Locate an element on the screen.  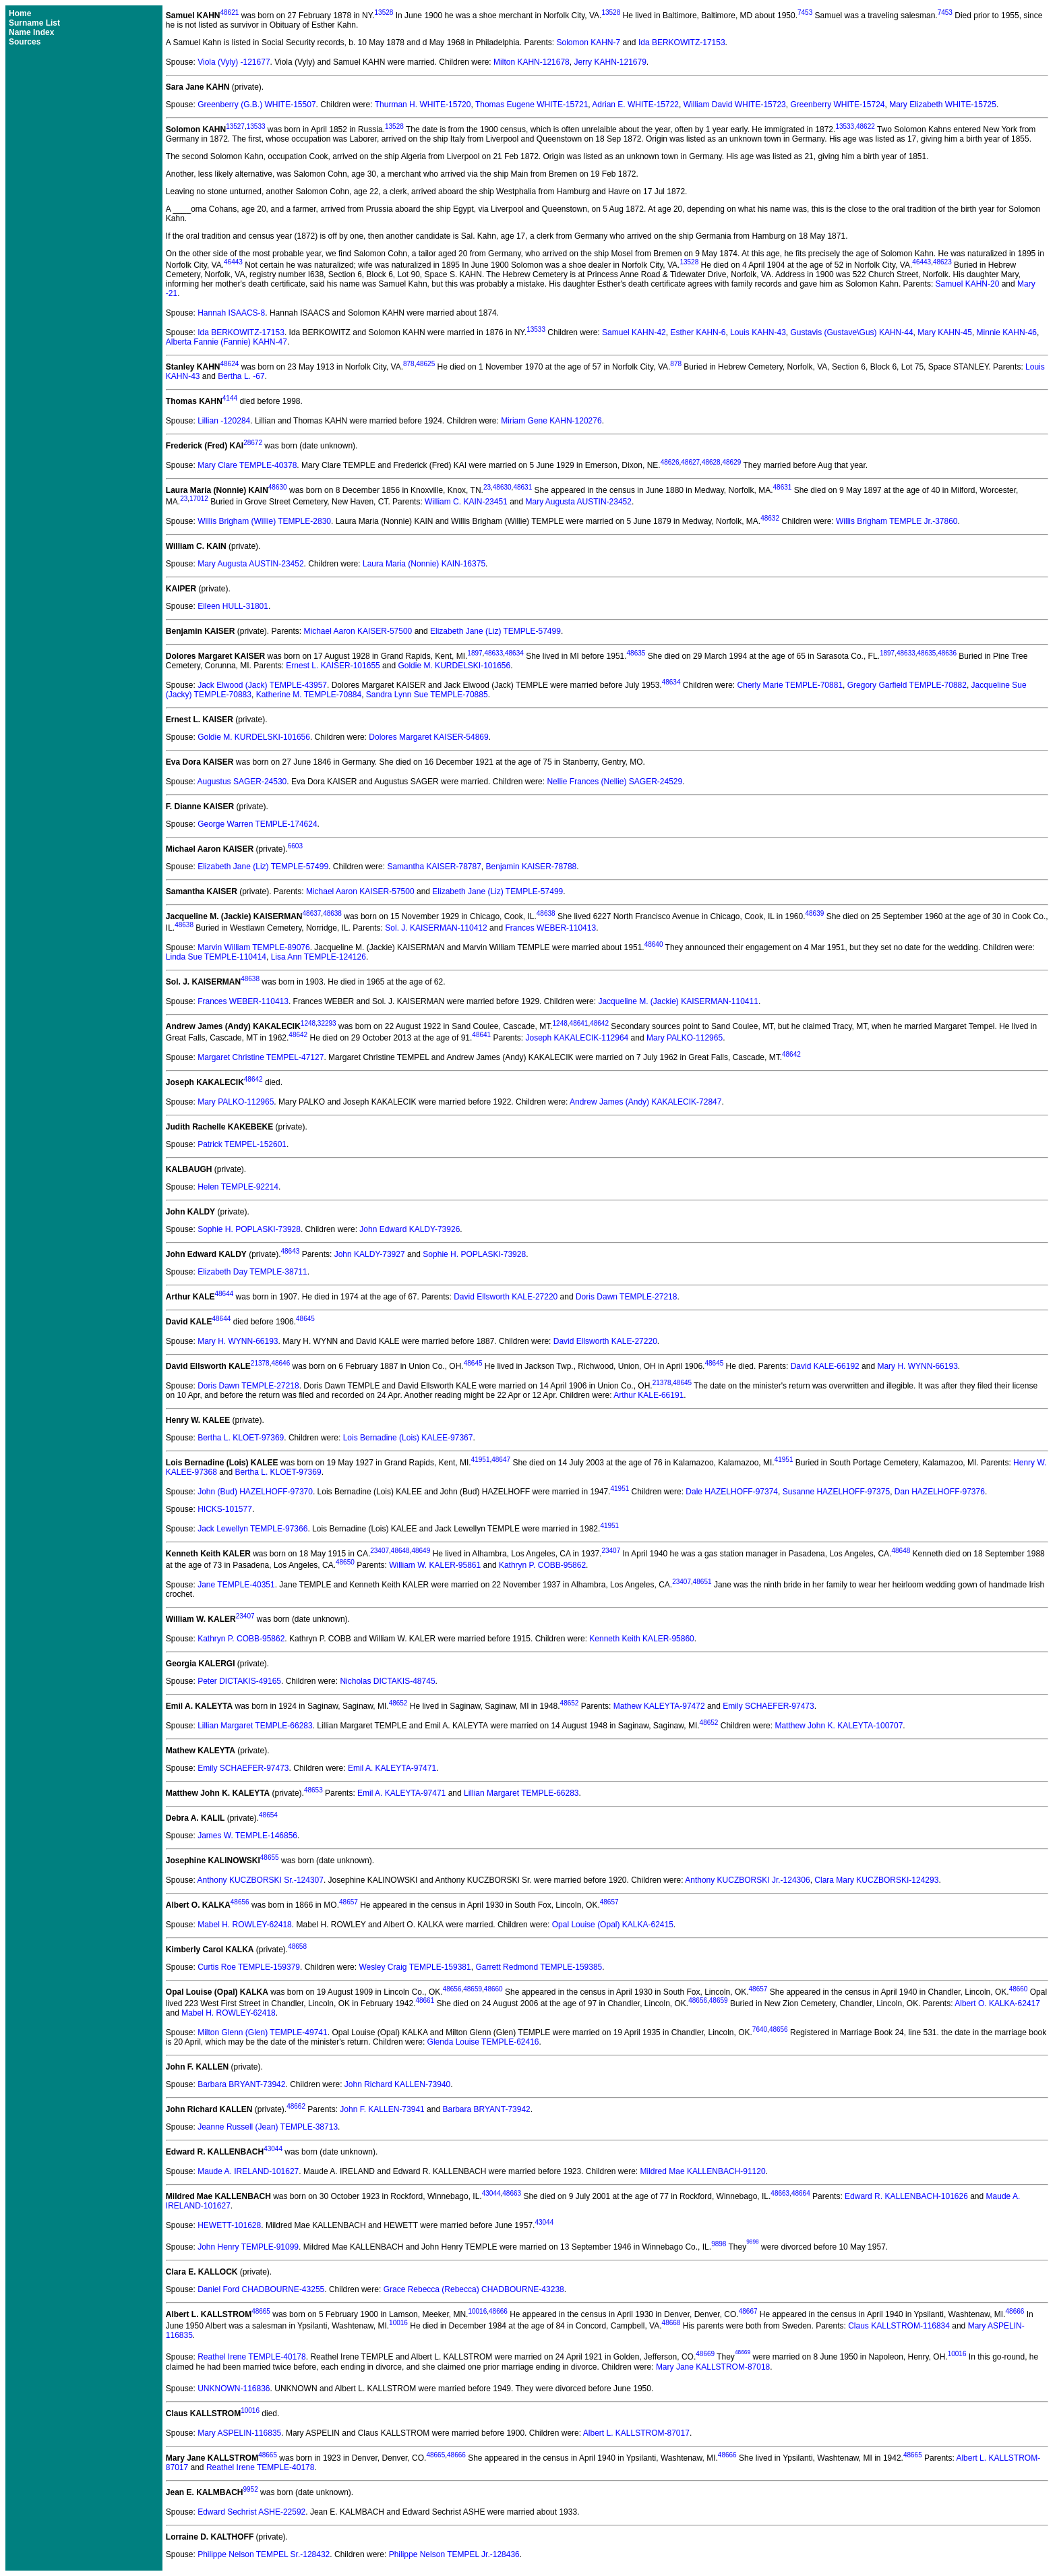
Katherine M. TEMPLE-70884 is located at coordinates (309, 694).